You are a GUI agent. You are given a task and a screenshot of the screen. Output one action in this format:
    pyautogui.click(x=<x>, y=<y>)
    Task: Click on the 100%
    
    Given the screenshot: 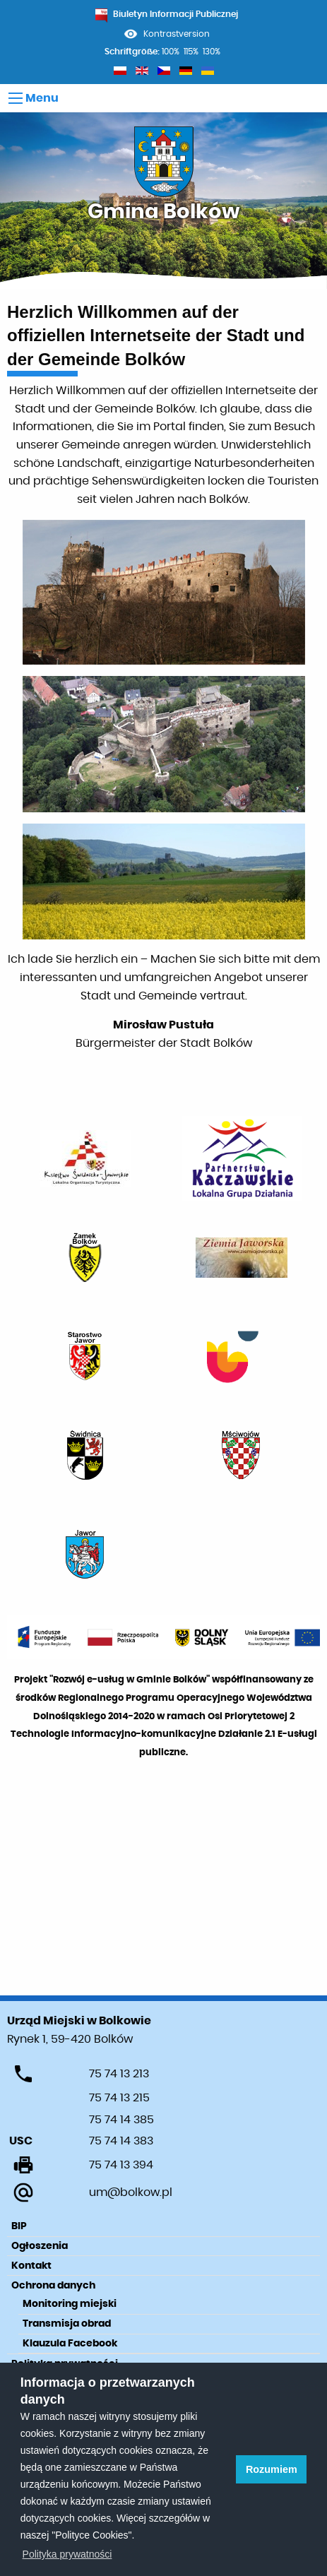 What is the action you would take?
    pyautogui.click(x=170, y=51)
    